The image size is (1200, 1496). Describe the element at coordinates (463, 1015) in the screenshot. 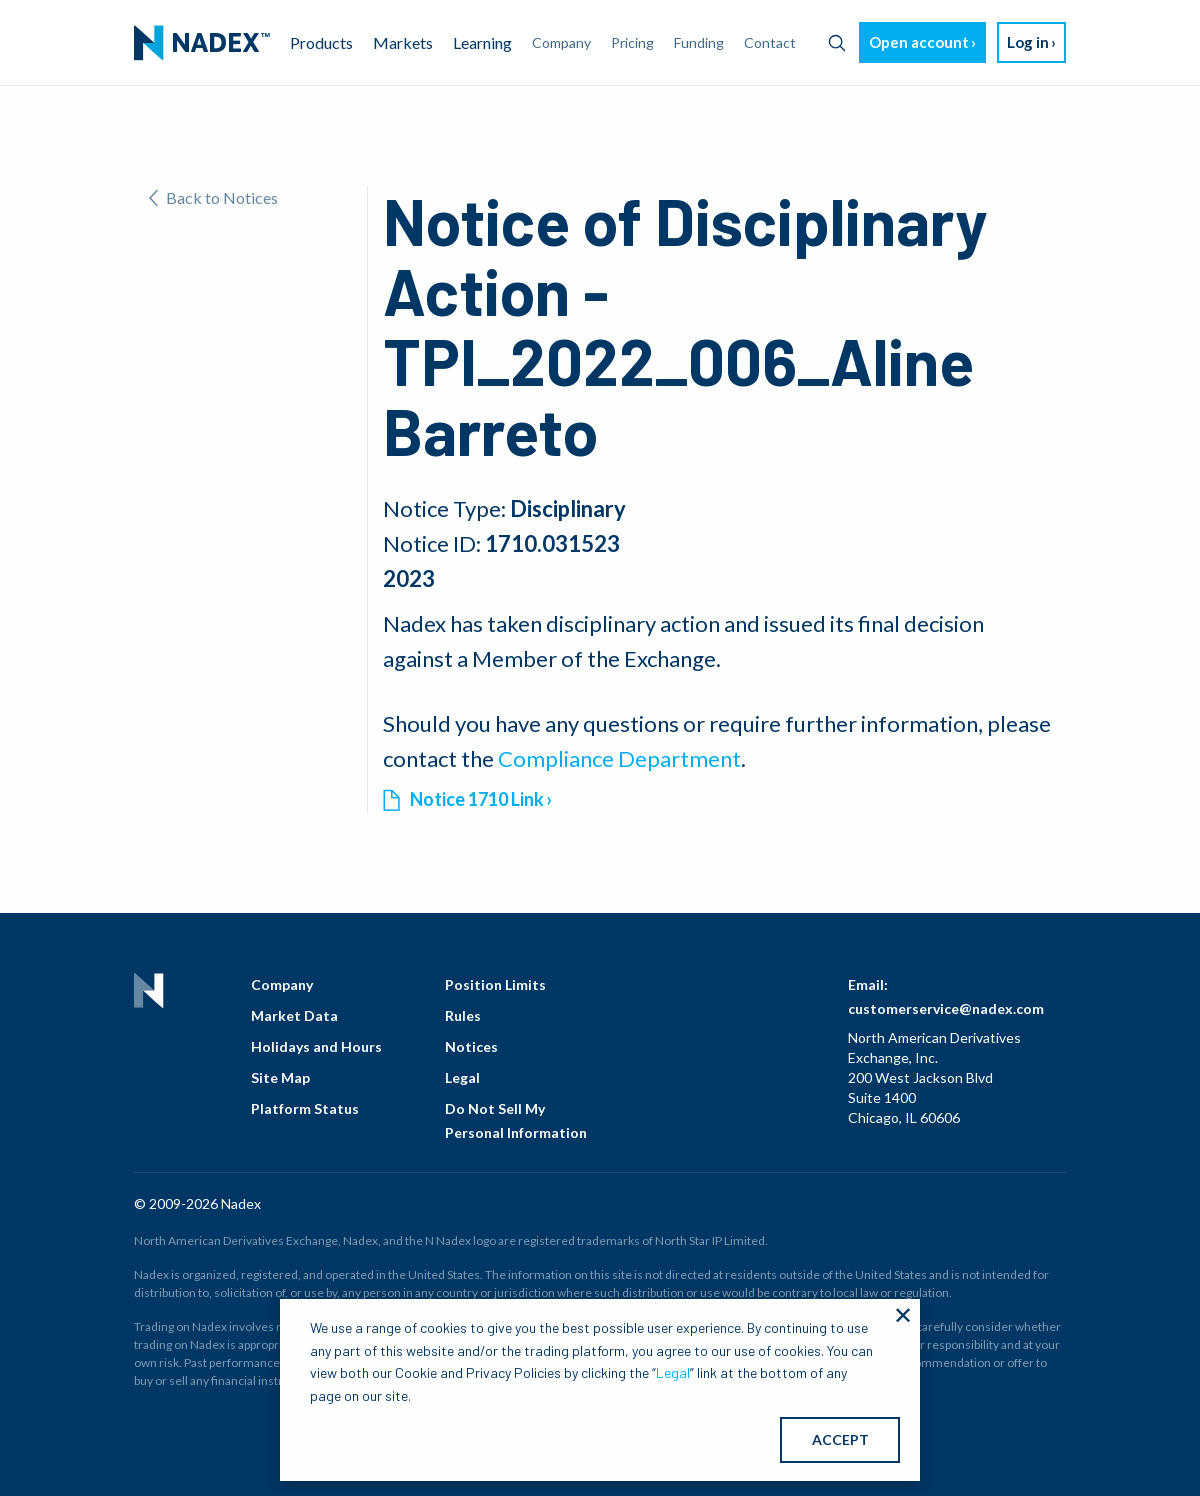

I see `Rules` at that location.